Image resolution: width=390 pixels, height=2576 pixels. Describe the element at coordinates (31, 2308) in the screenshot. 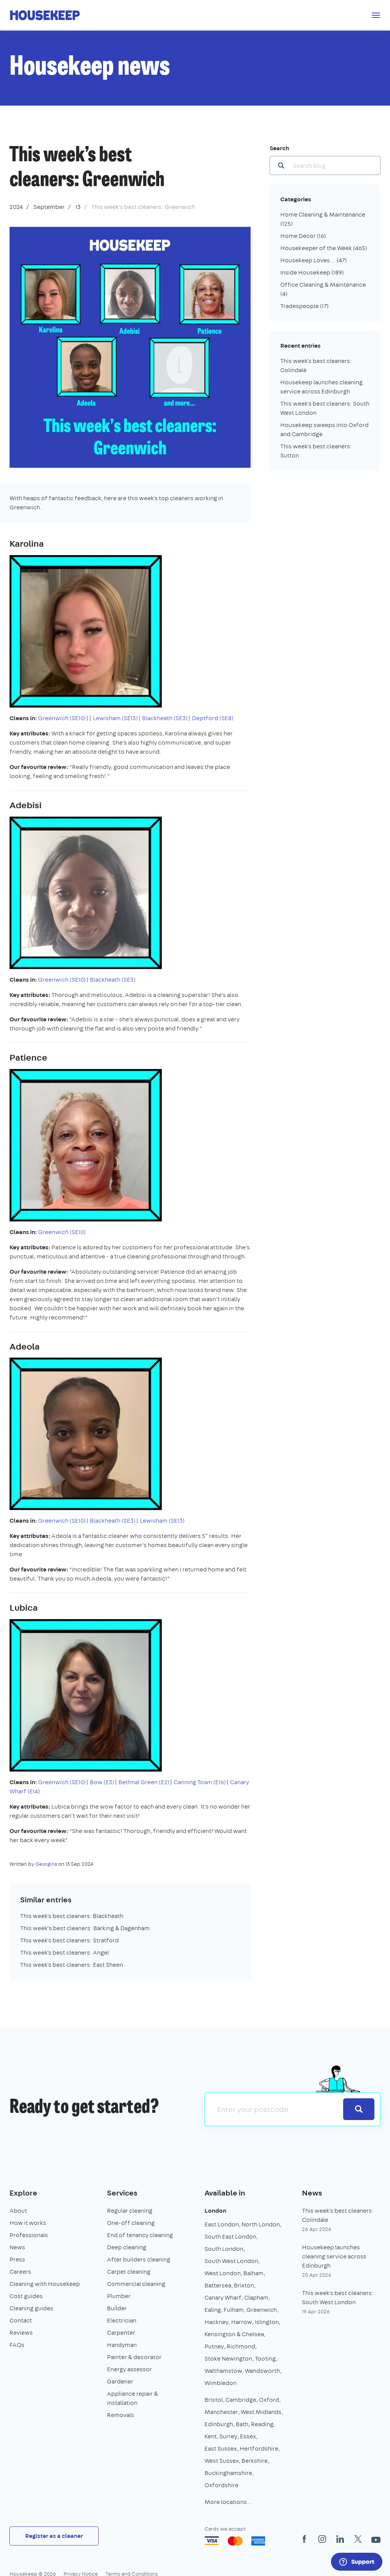

I see `Cleaning guides` at that location.